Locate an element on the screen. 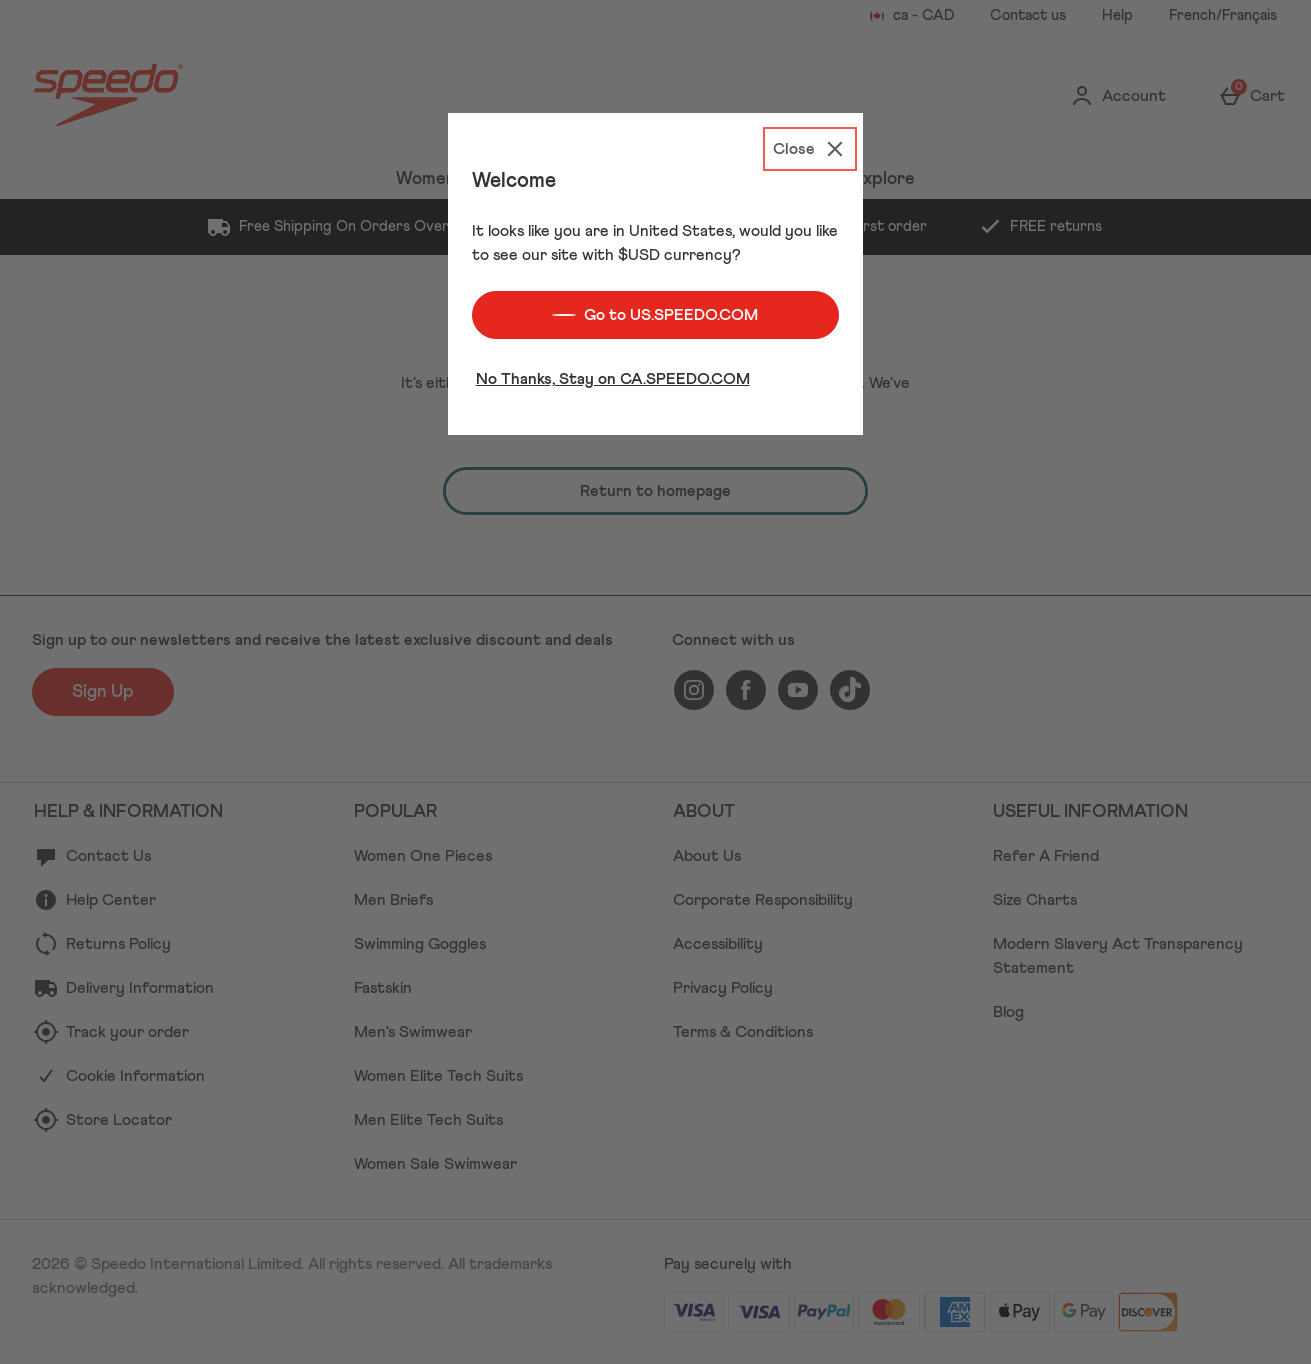  [Close] is located at coordinates (810, 143).